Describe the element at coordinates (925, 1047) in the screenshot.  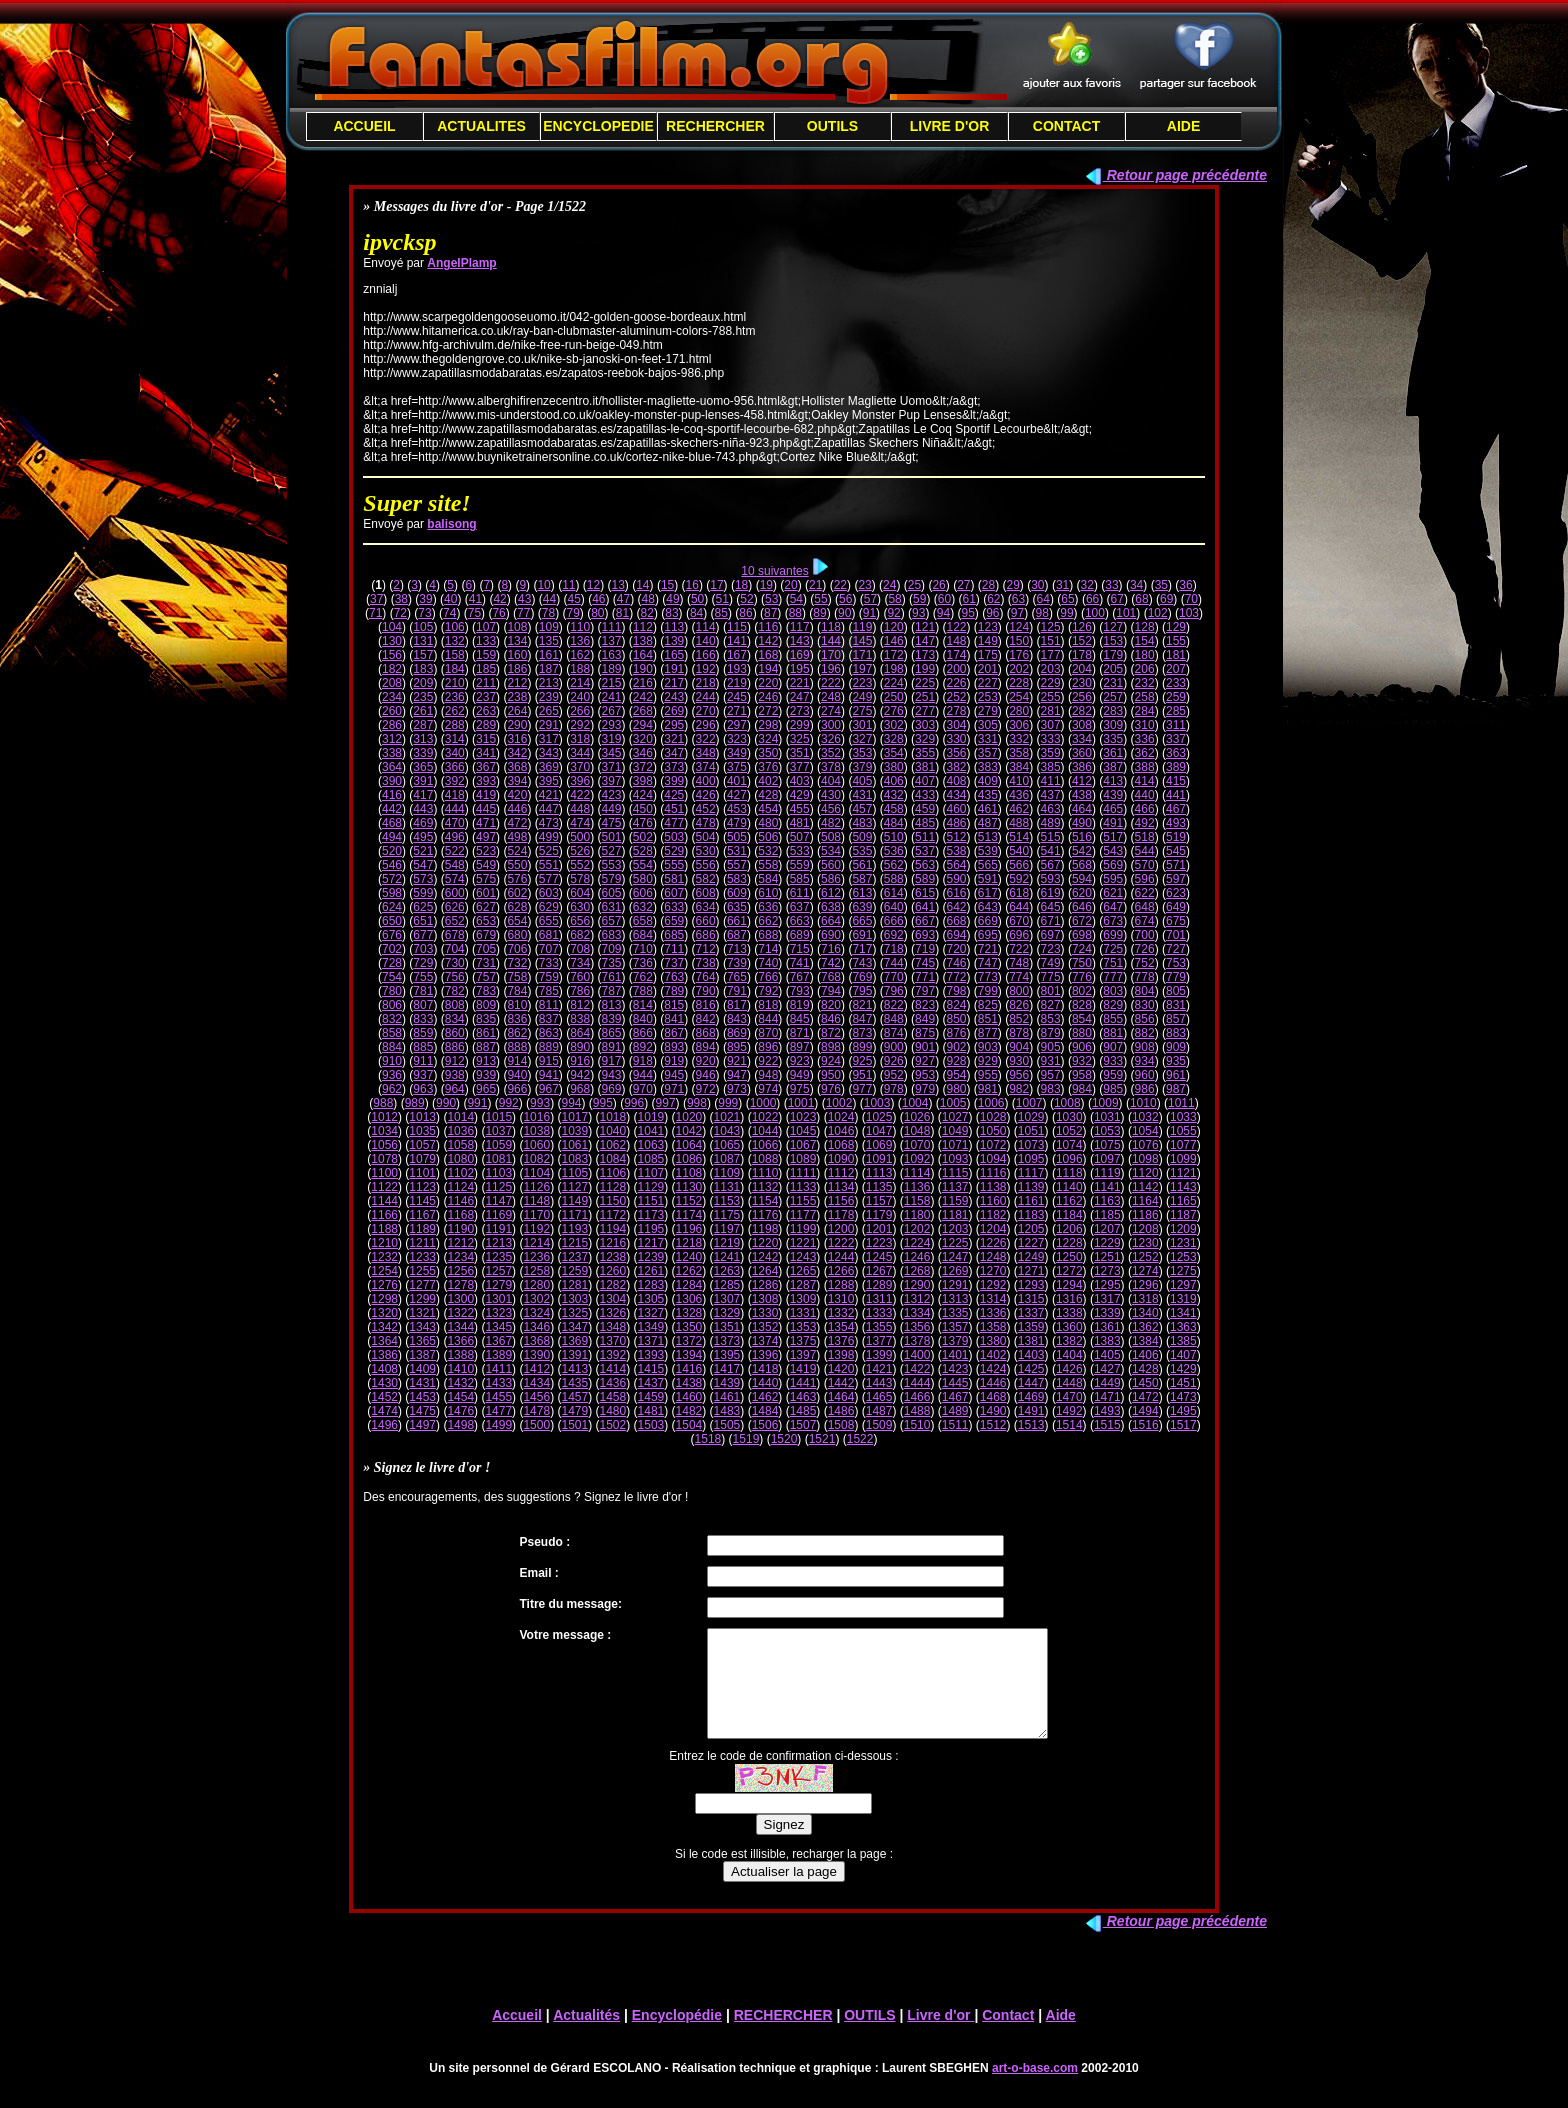
I see `901` at that location.